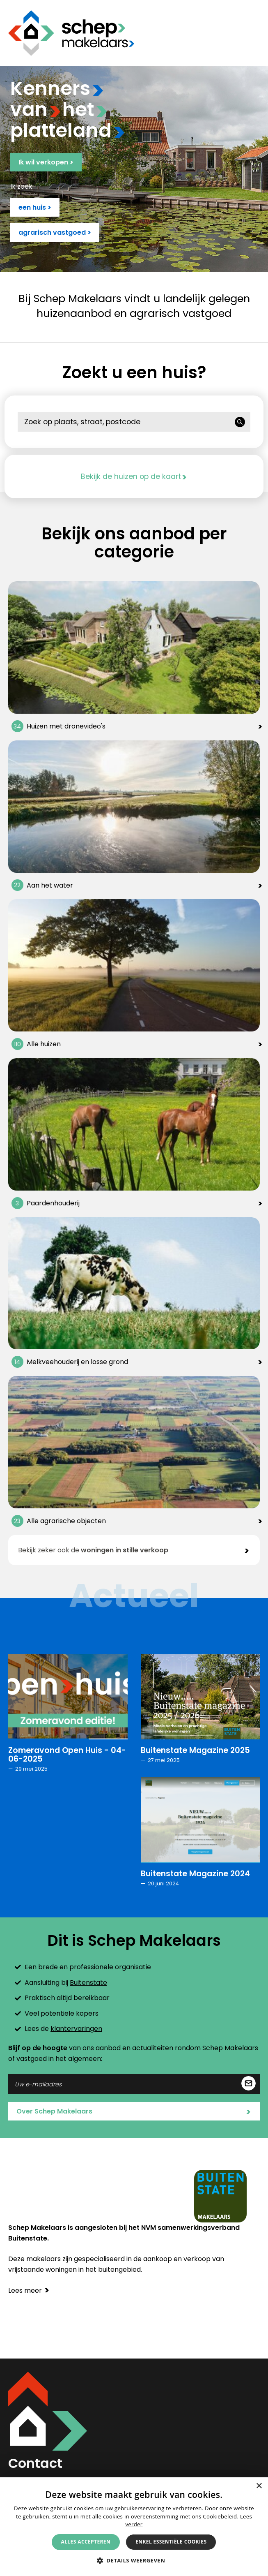 This screenshot has height=2576, width=268. I want to click on × [button], so click(259, 2486).